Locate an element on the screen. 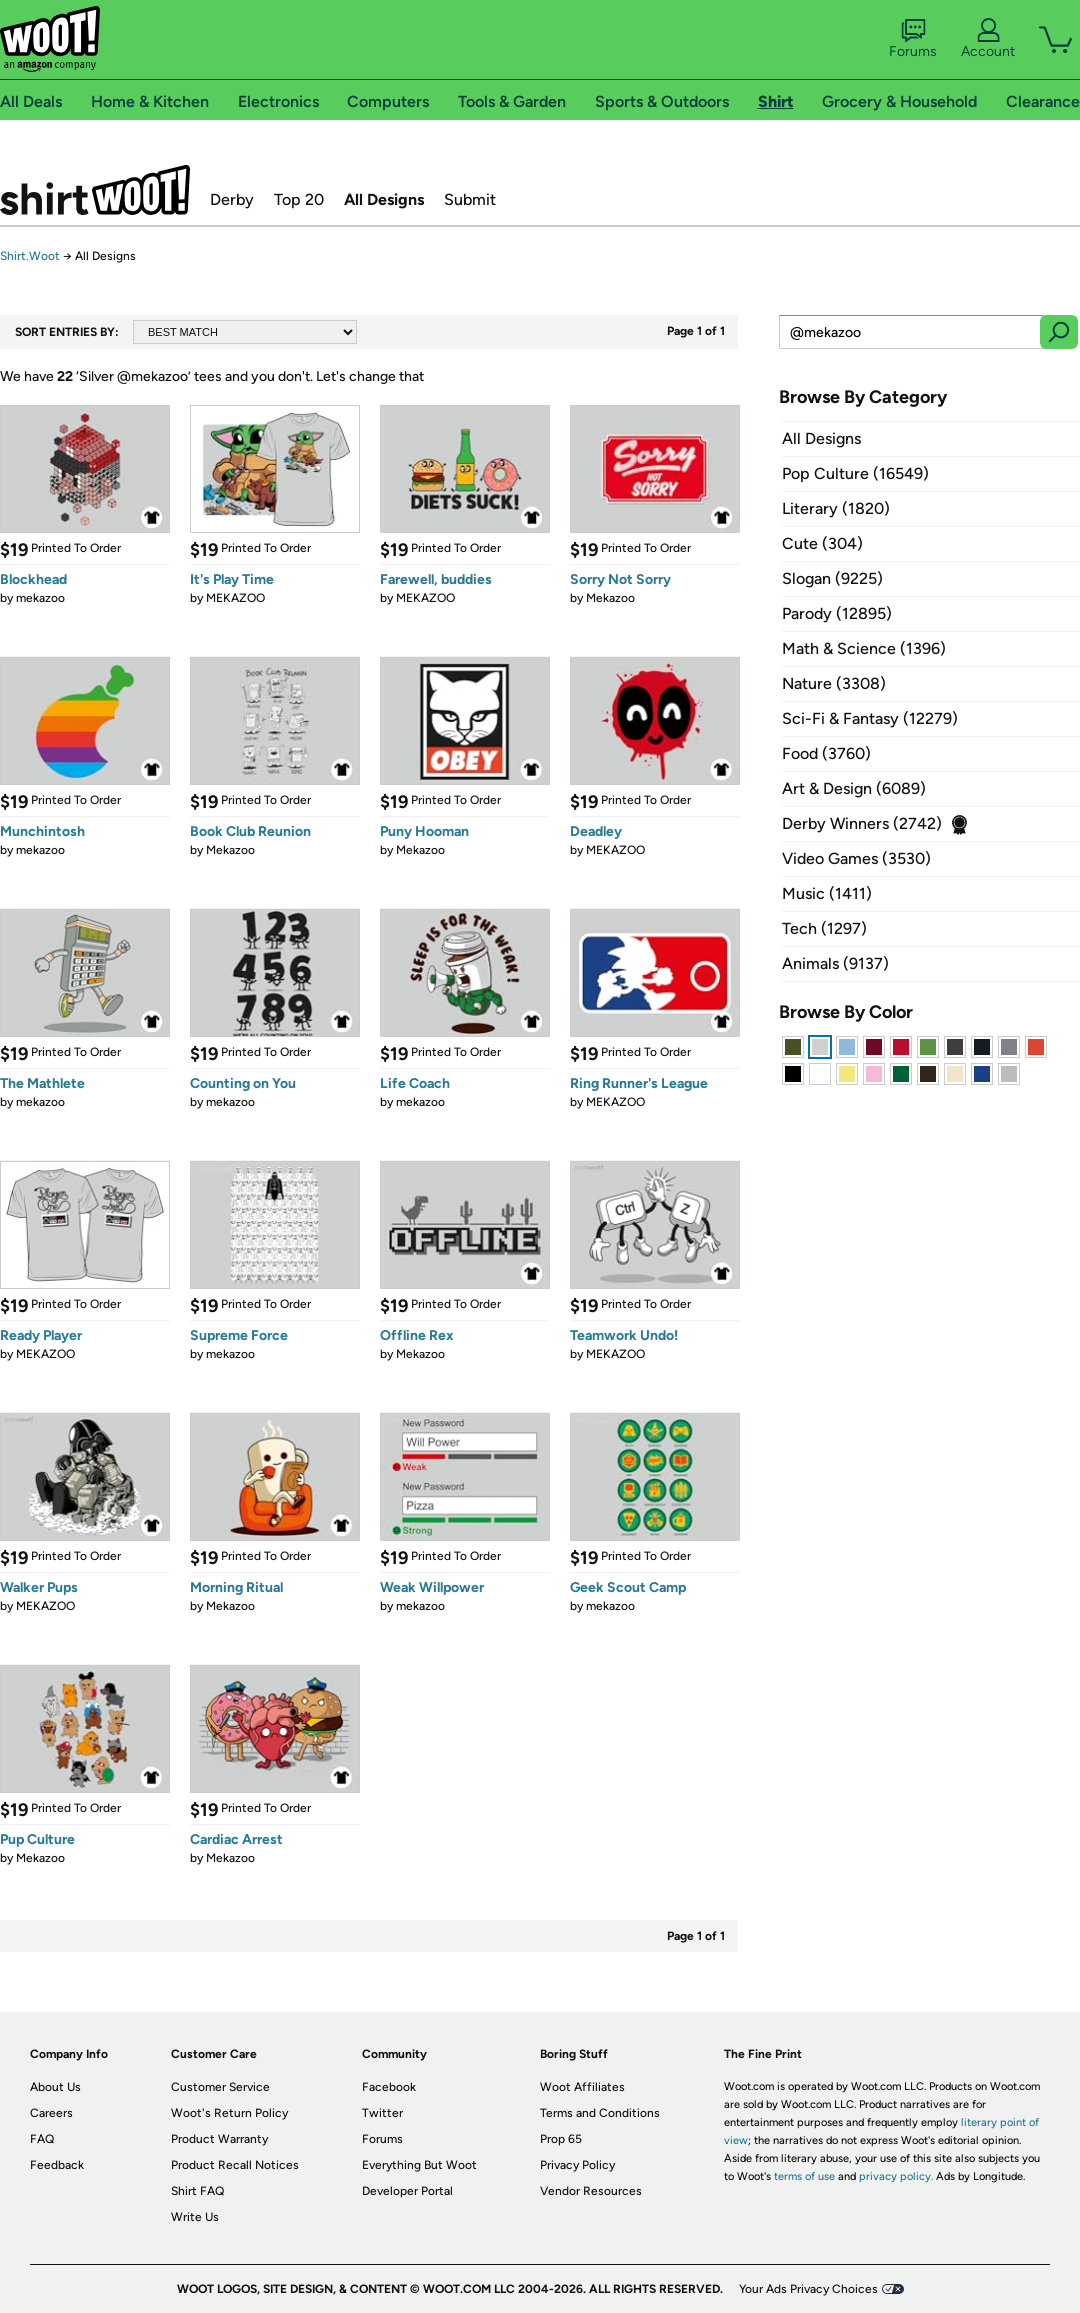 Image resolution: width=1080 pixels, height=2313 pixels. mekazoo is located at coordinates (40, 598).